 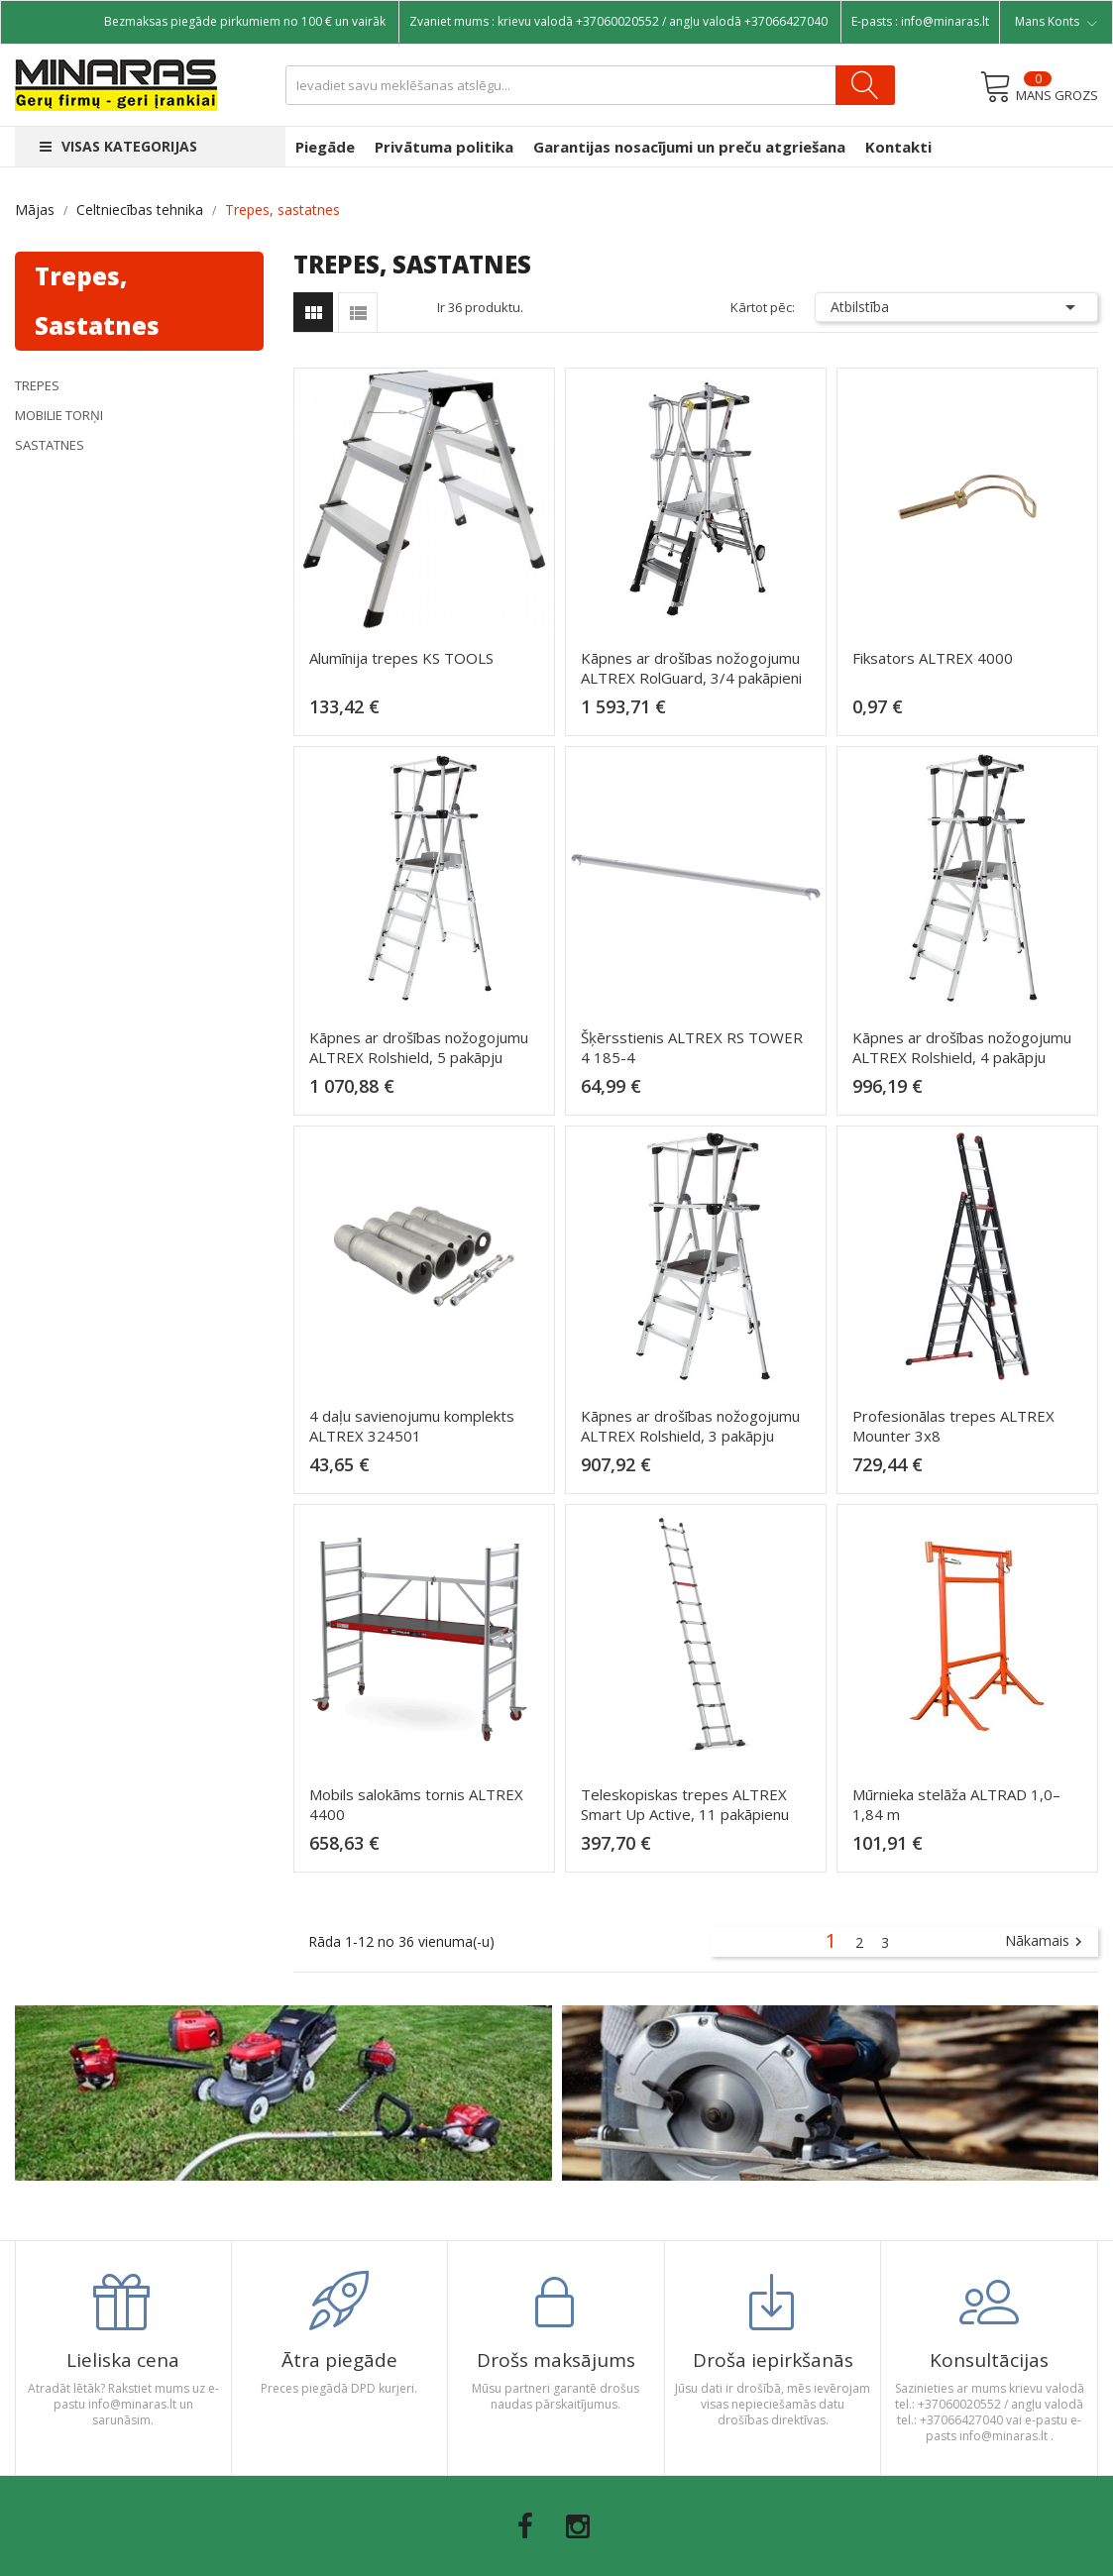 What do you see at coordinates (59, 415) in the screenshot?
I see `Mobilie torņi` at bounding box center [59, 415].